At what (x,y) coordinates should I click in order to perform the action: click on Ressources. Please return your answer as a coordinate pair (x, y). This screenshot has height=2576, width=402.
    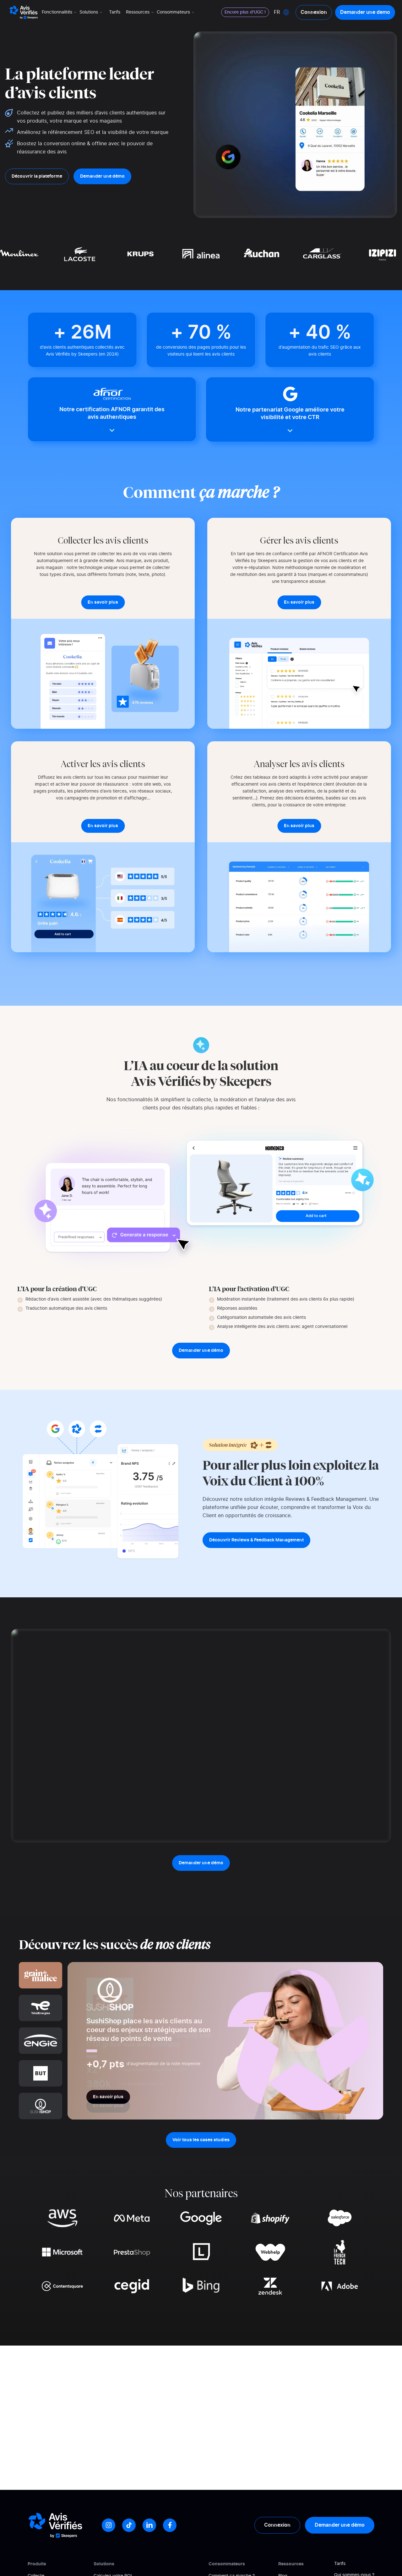
    Looking at the image, I should click on (140, 12).